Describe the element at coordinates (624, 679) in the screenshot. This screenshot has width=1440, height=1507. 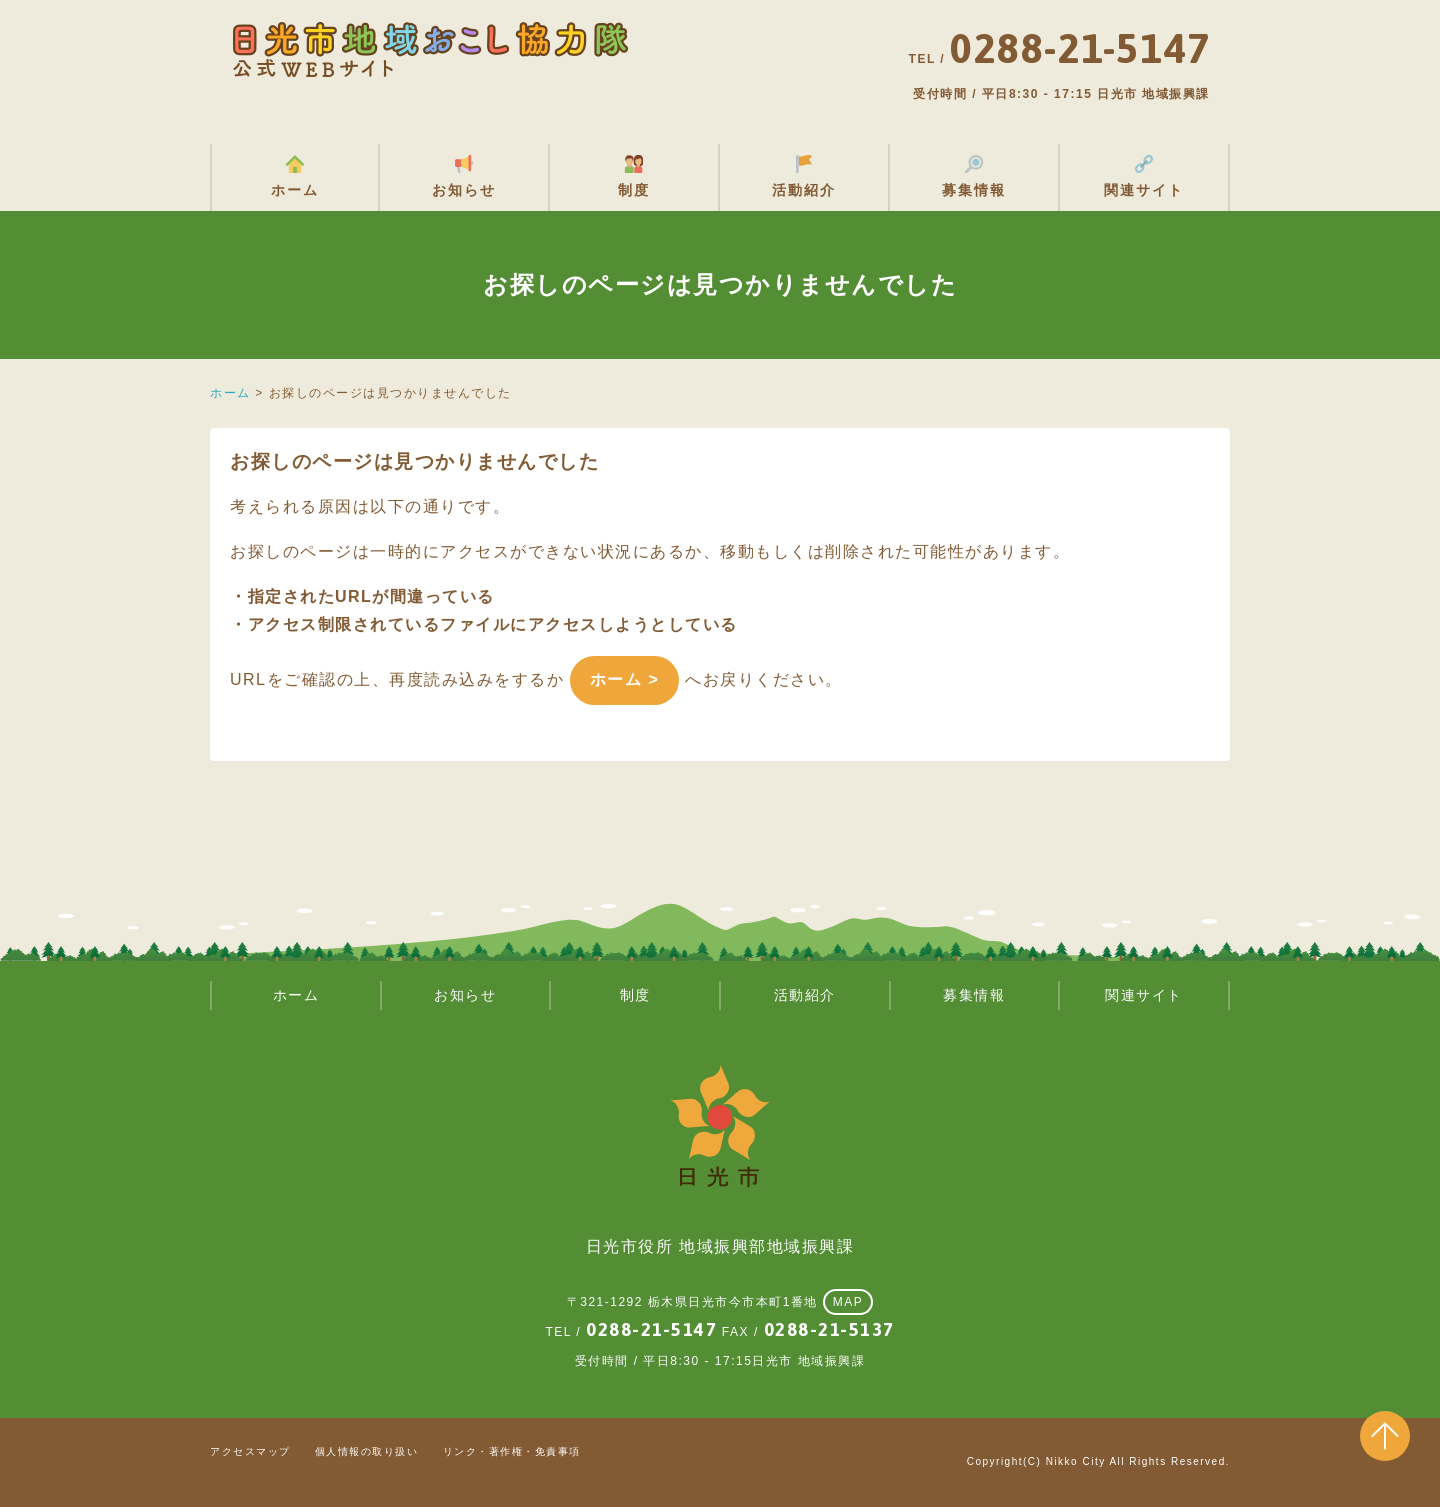
I see `ホーム >` at that location.